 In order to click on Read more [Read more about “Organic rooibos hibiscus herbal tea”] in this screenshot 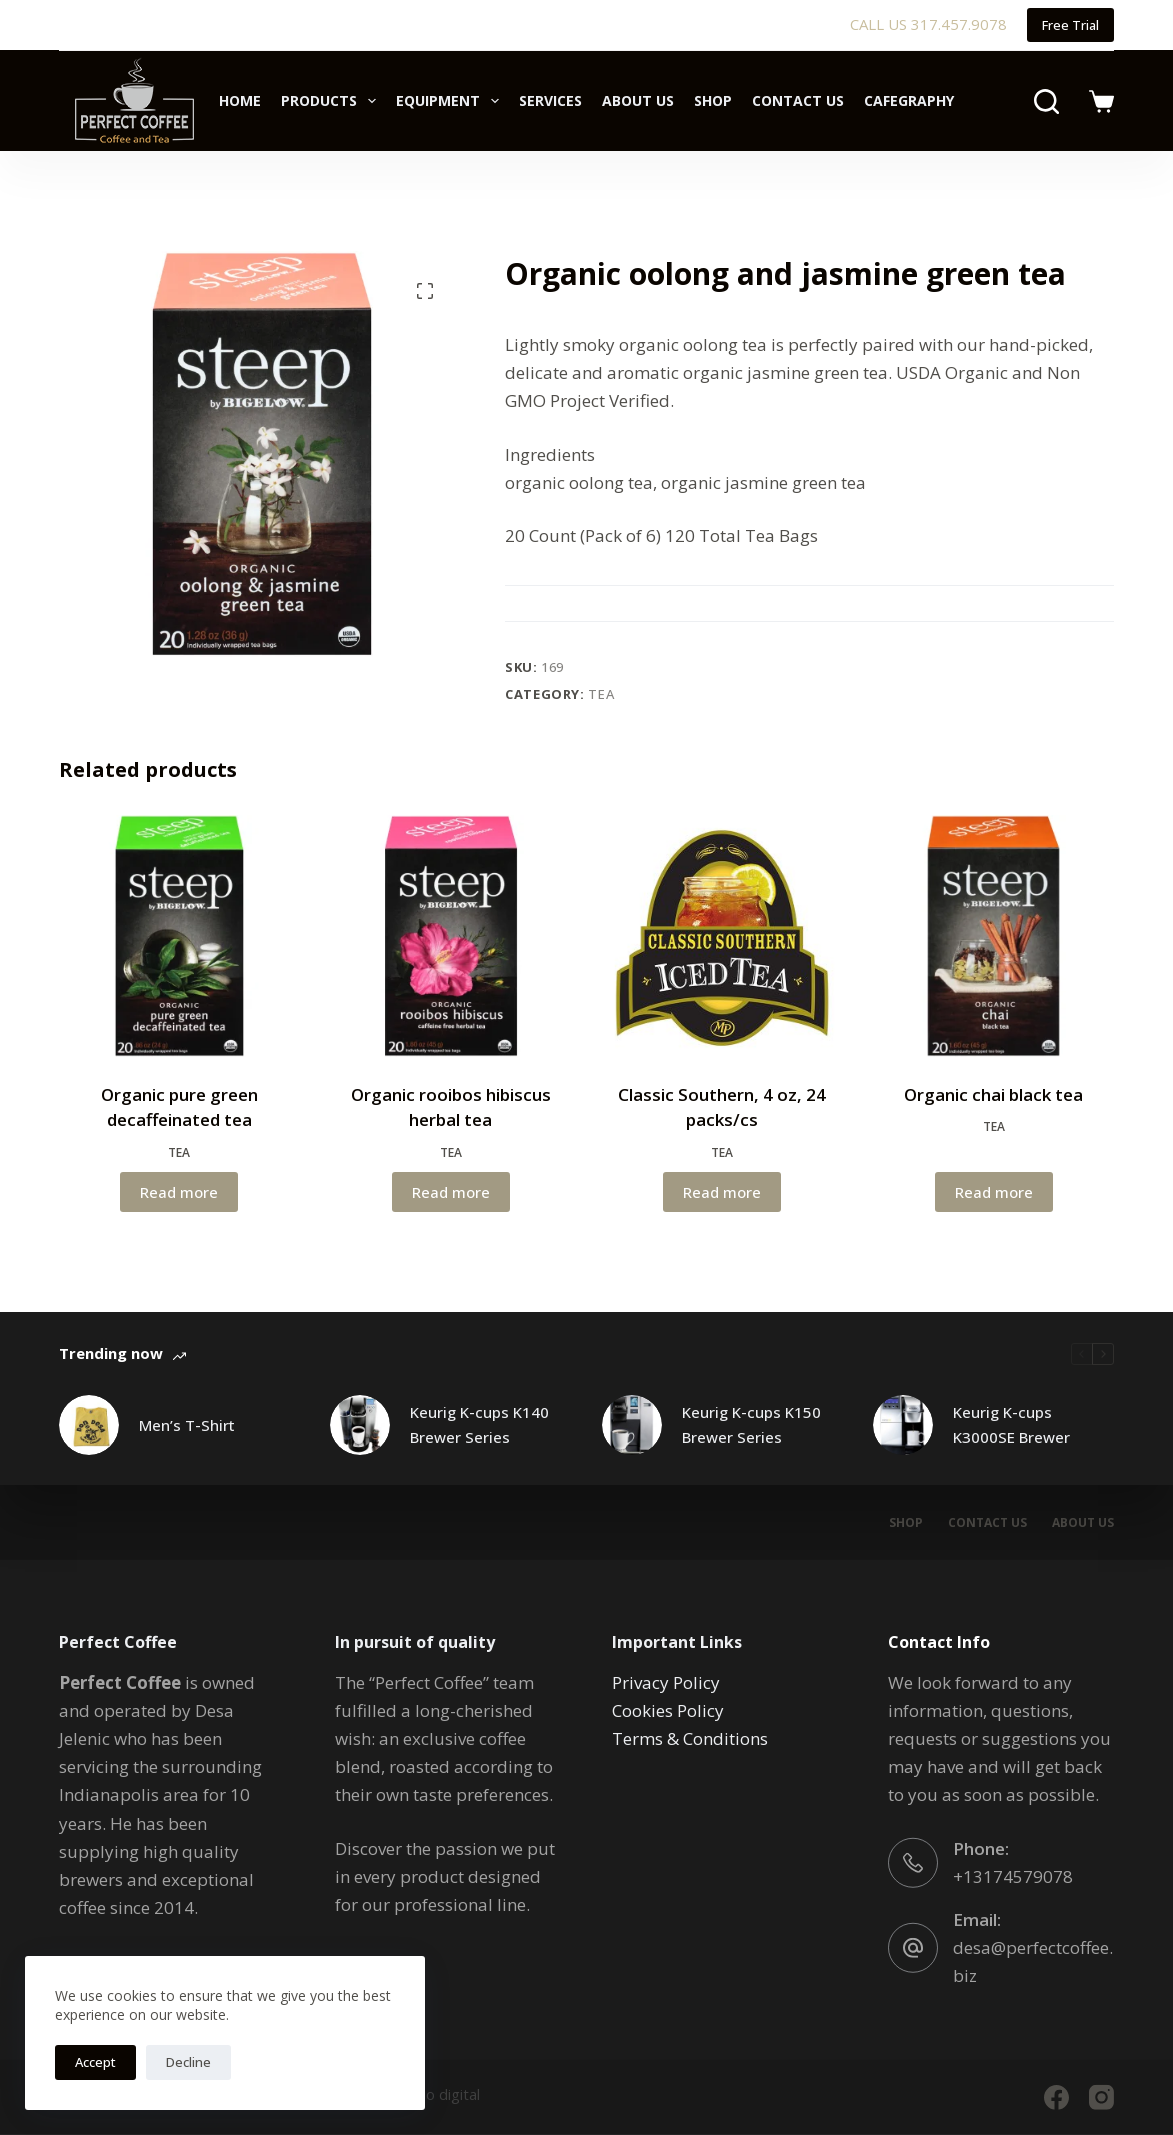, I will do `click(451, 1192)`.